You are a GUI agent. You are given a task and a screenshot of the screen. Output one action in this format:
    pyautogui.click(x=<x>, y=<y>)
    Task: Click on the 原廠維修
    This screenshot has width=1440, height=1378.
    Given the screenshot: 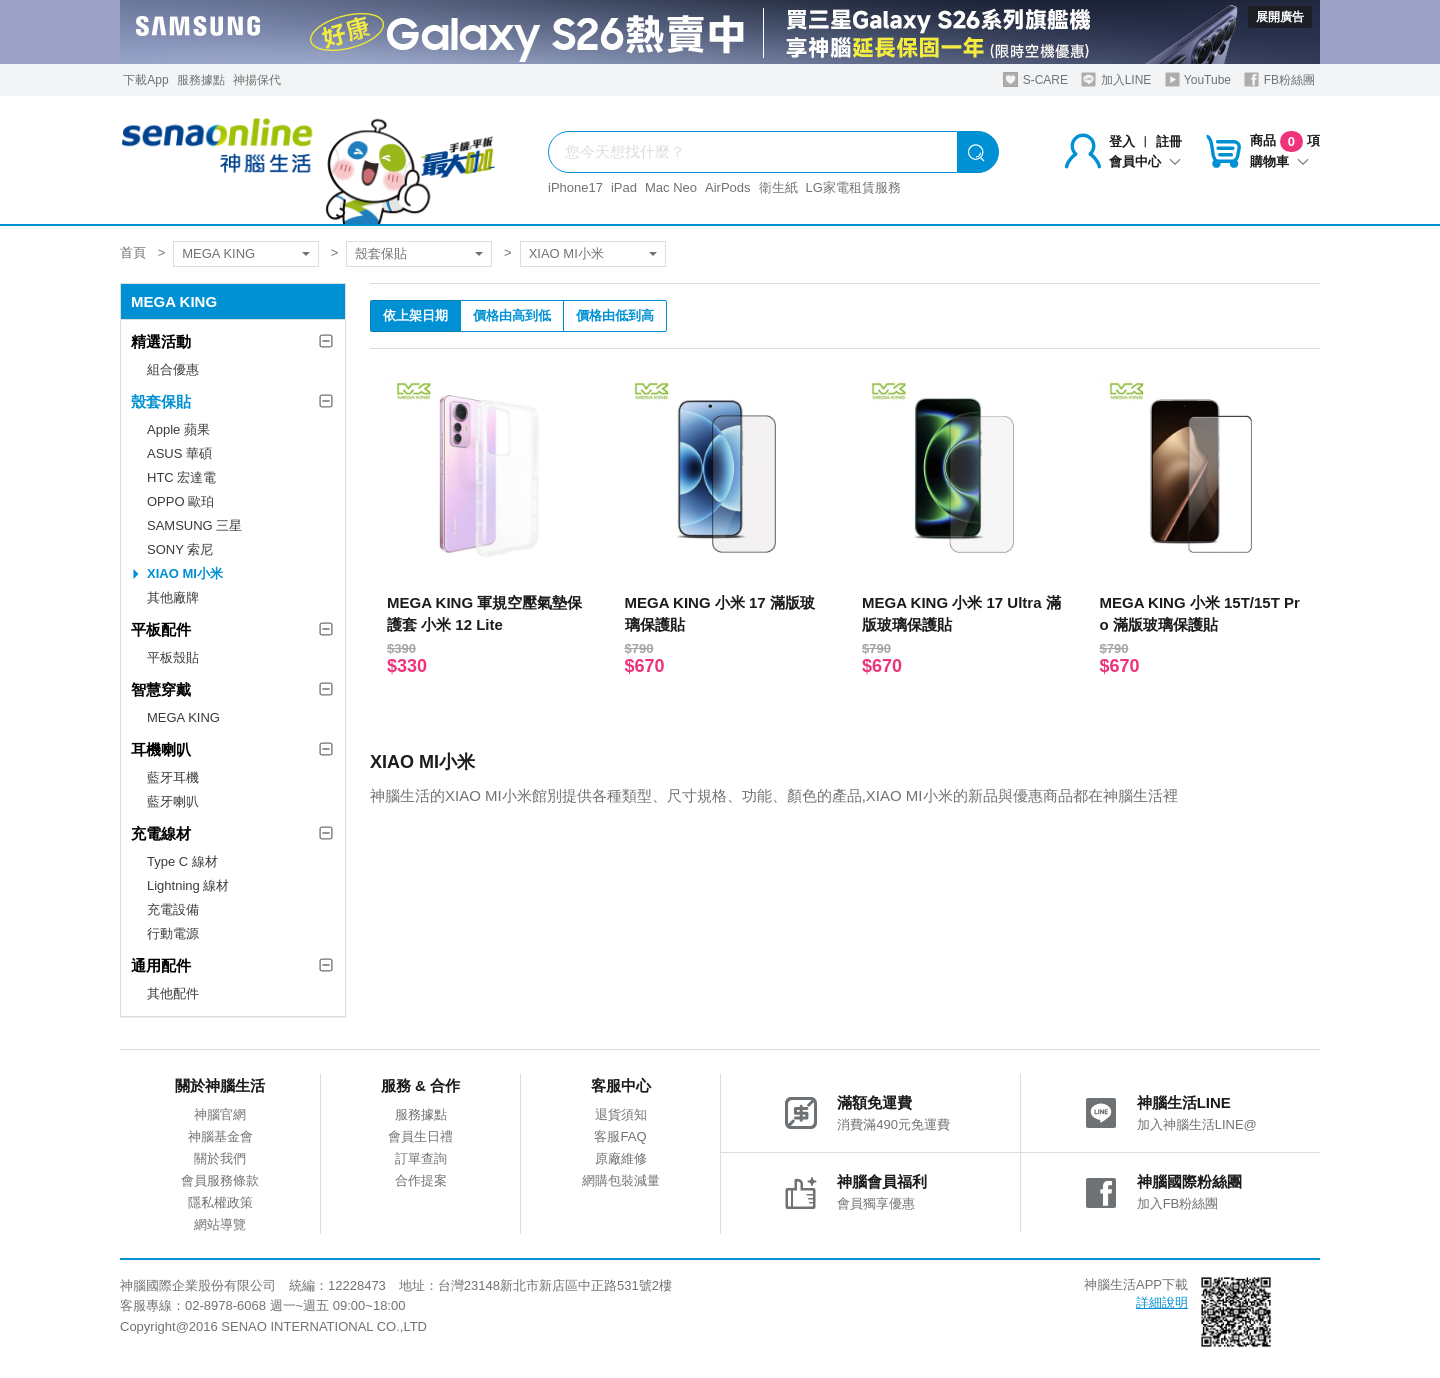 What is the action you would take?
    pyautogui.click(x=621, y=1158)
    